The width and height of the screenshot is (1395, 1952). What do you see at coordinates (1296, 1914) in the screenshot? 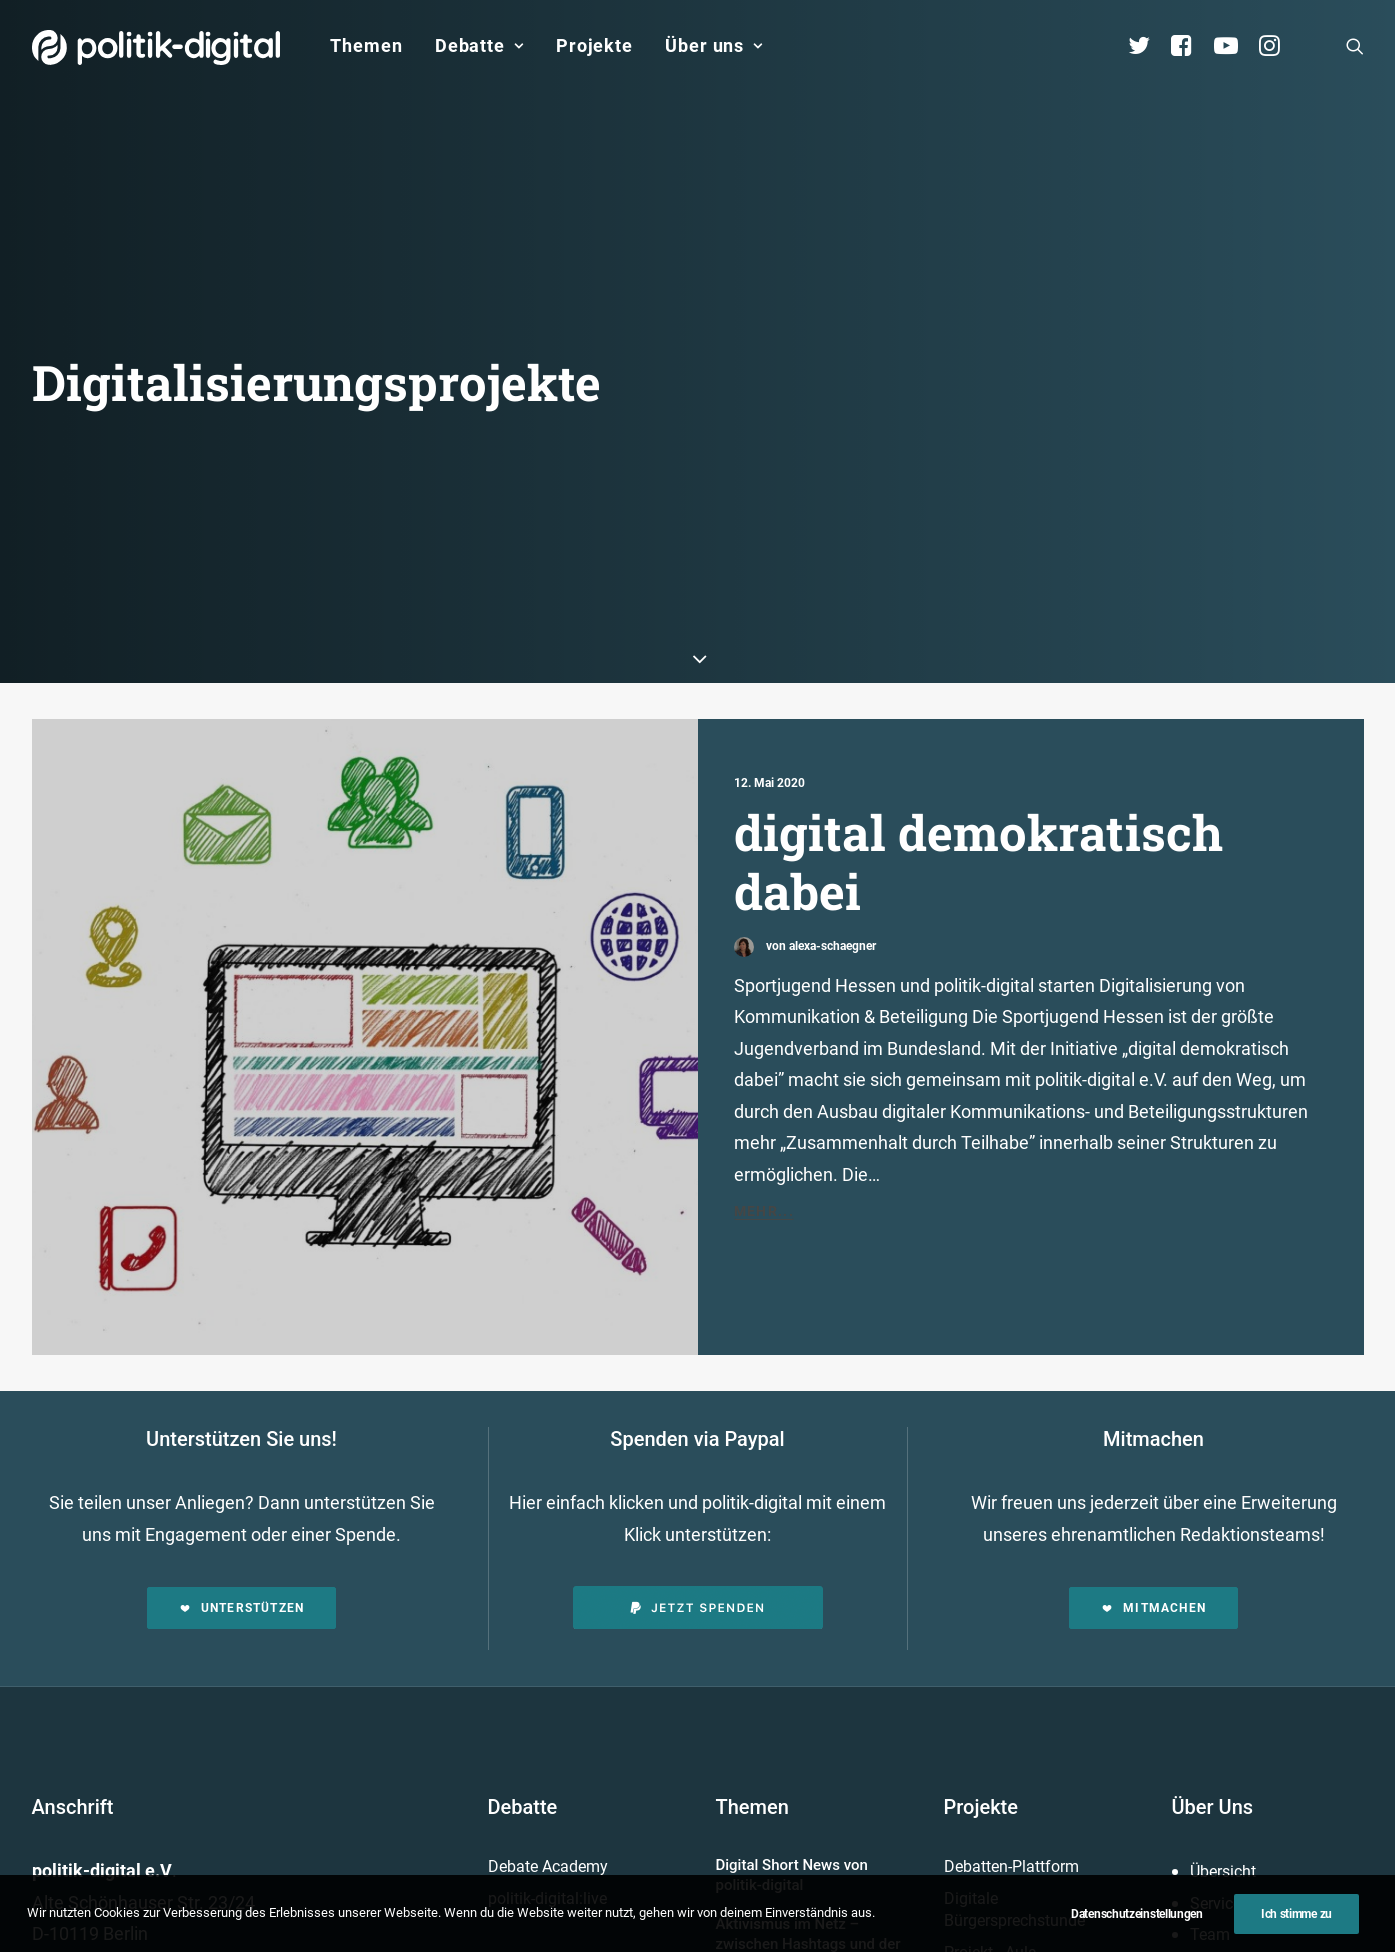
I see `Ich stimme zu` at bounding box center [1296, 1914].